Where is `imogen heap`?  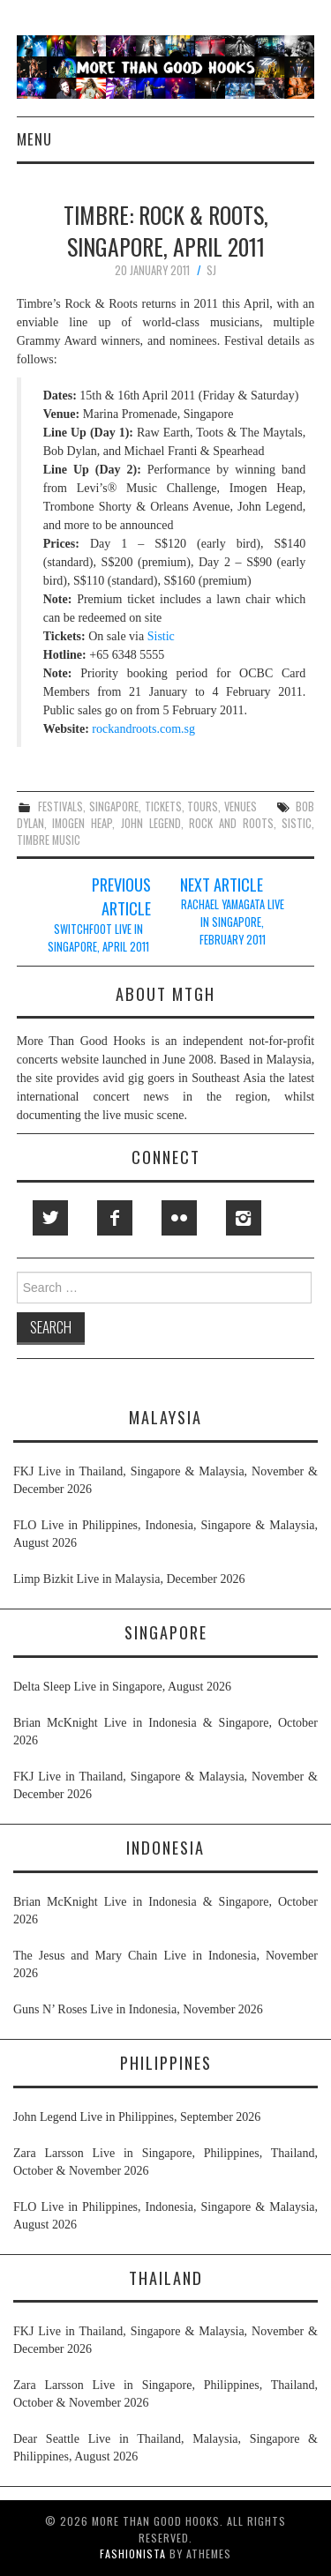 imogen heap is located at coordinates (82, 823).